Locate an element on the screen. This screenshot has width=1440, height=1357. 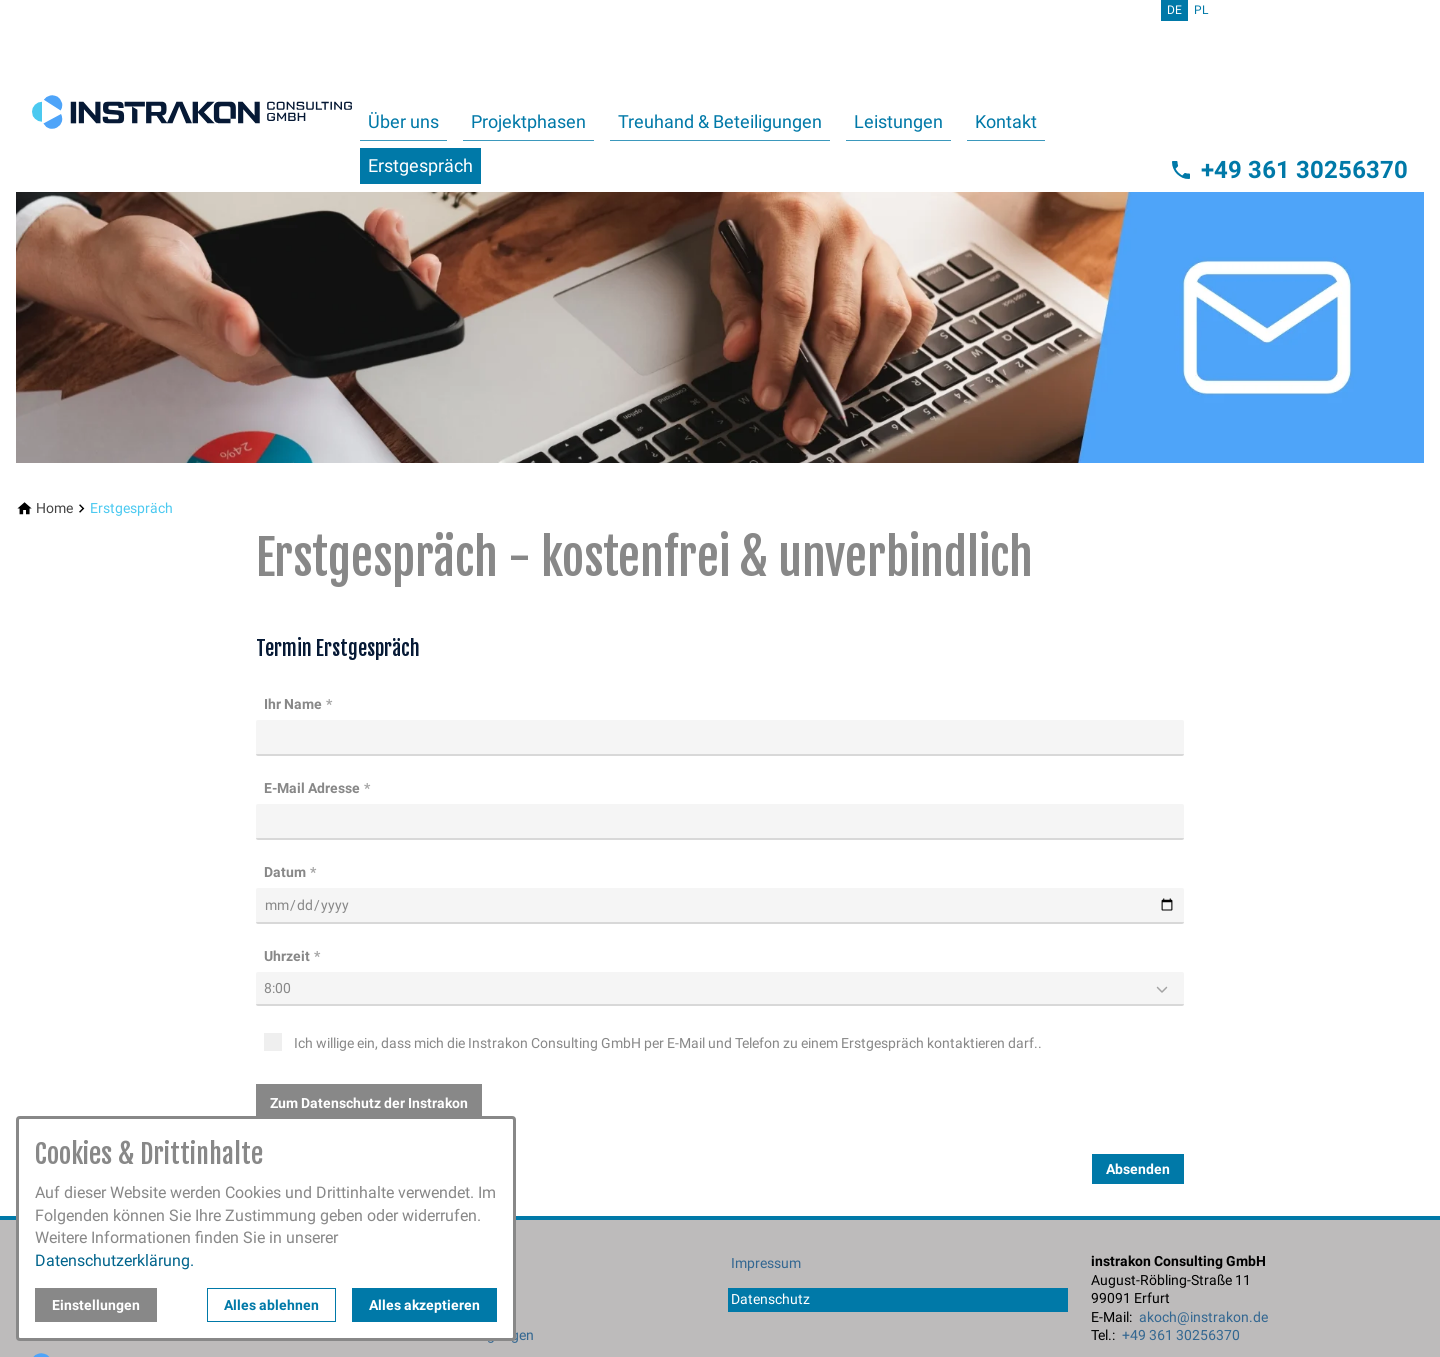
Zum Datenschutz der Instrakon is located at coordinates (369, 1103).